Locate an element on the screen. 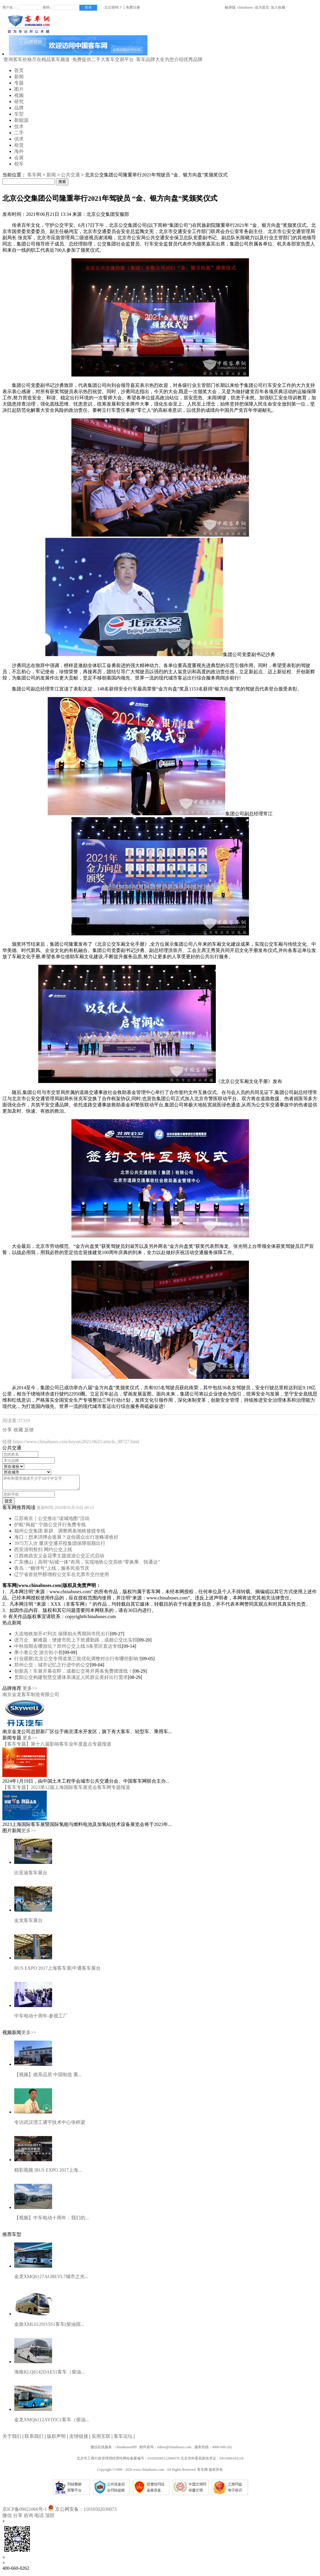 Image resolution: width=320 pixels, height=2576 pixels. 友情链接 is located at coordinates (78, 2438).